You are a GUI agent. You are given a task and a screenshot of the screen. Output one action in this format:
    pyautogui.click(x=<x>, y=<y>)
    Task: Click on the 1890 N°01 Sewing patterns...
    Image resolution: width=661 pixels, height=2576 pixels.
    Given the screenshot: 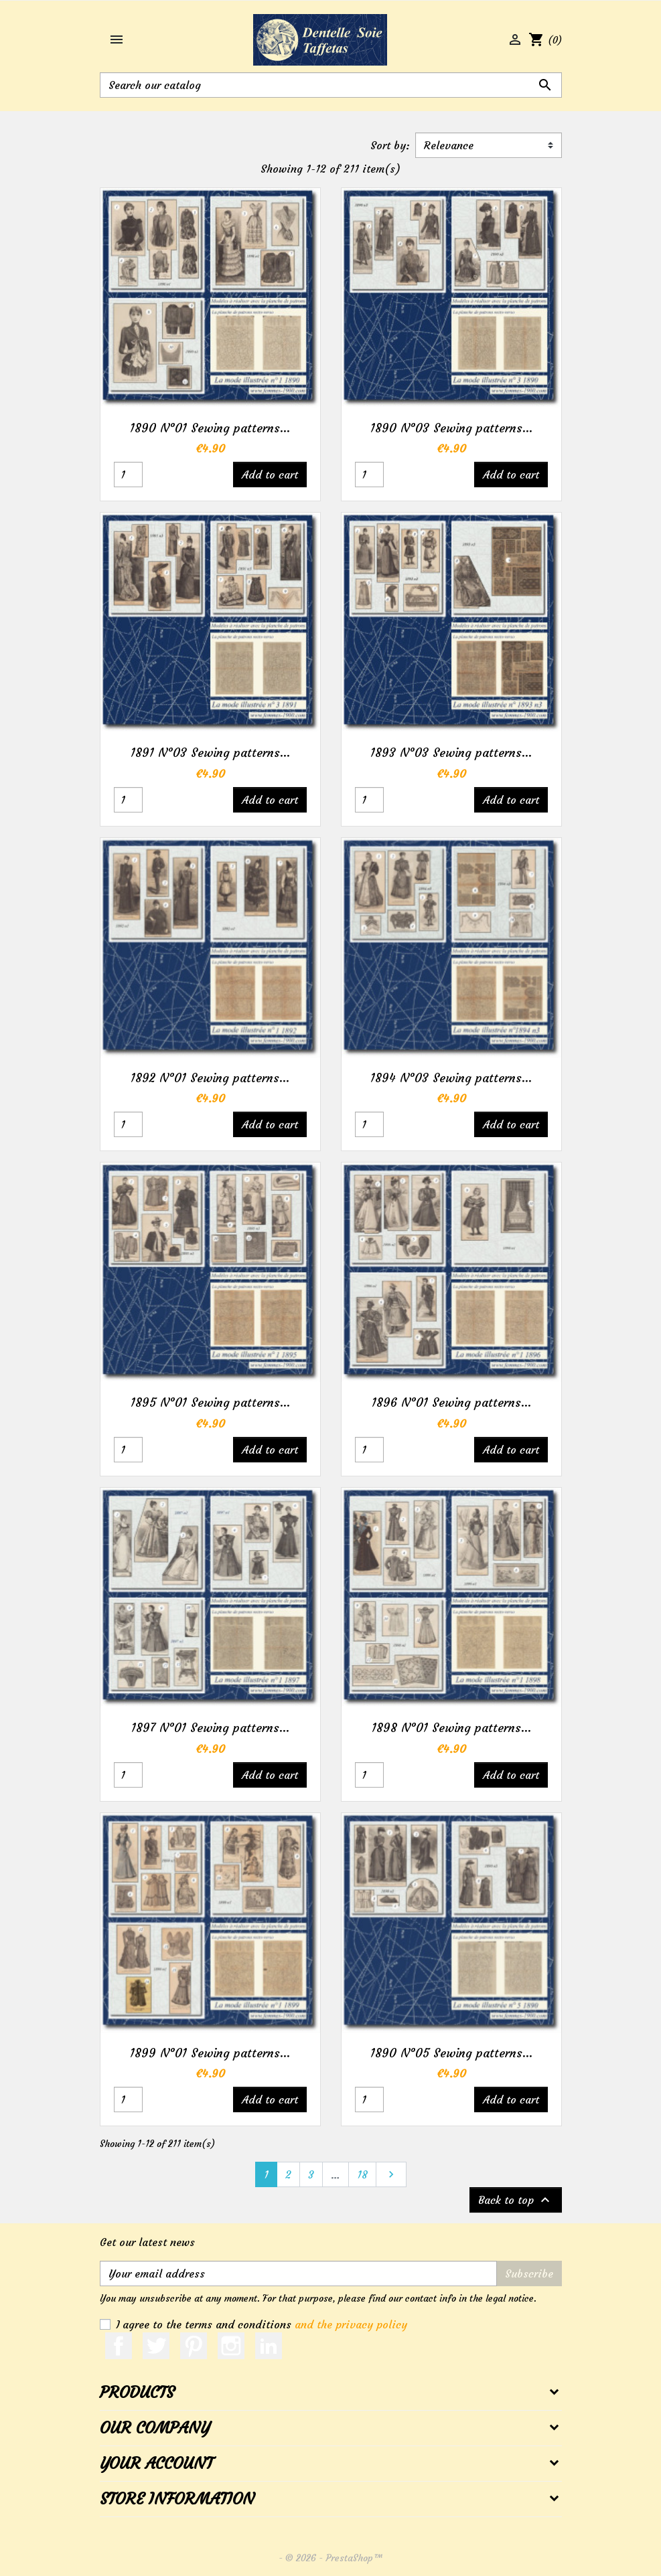 What is the action you would take?
    pyautogui.click(x=210, y=428)
    